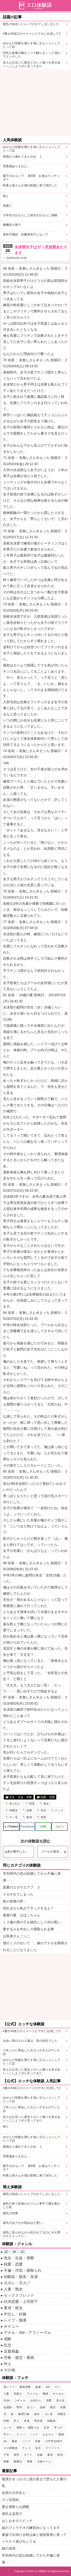  What do you see at coordinates (27, 2333) in the screenshot?
I see `アナル・SM・アブノーマル` at bounding box center [27, 2333].